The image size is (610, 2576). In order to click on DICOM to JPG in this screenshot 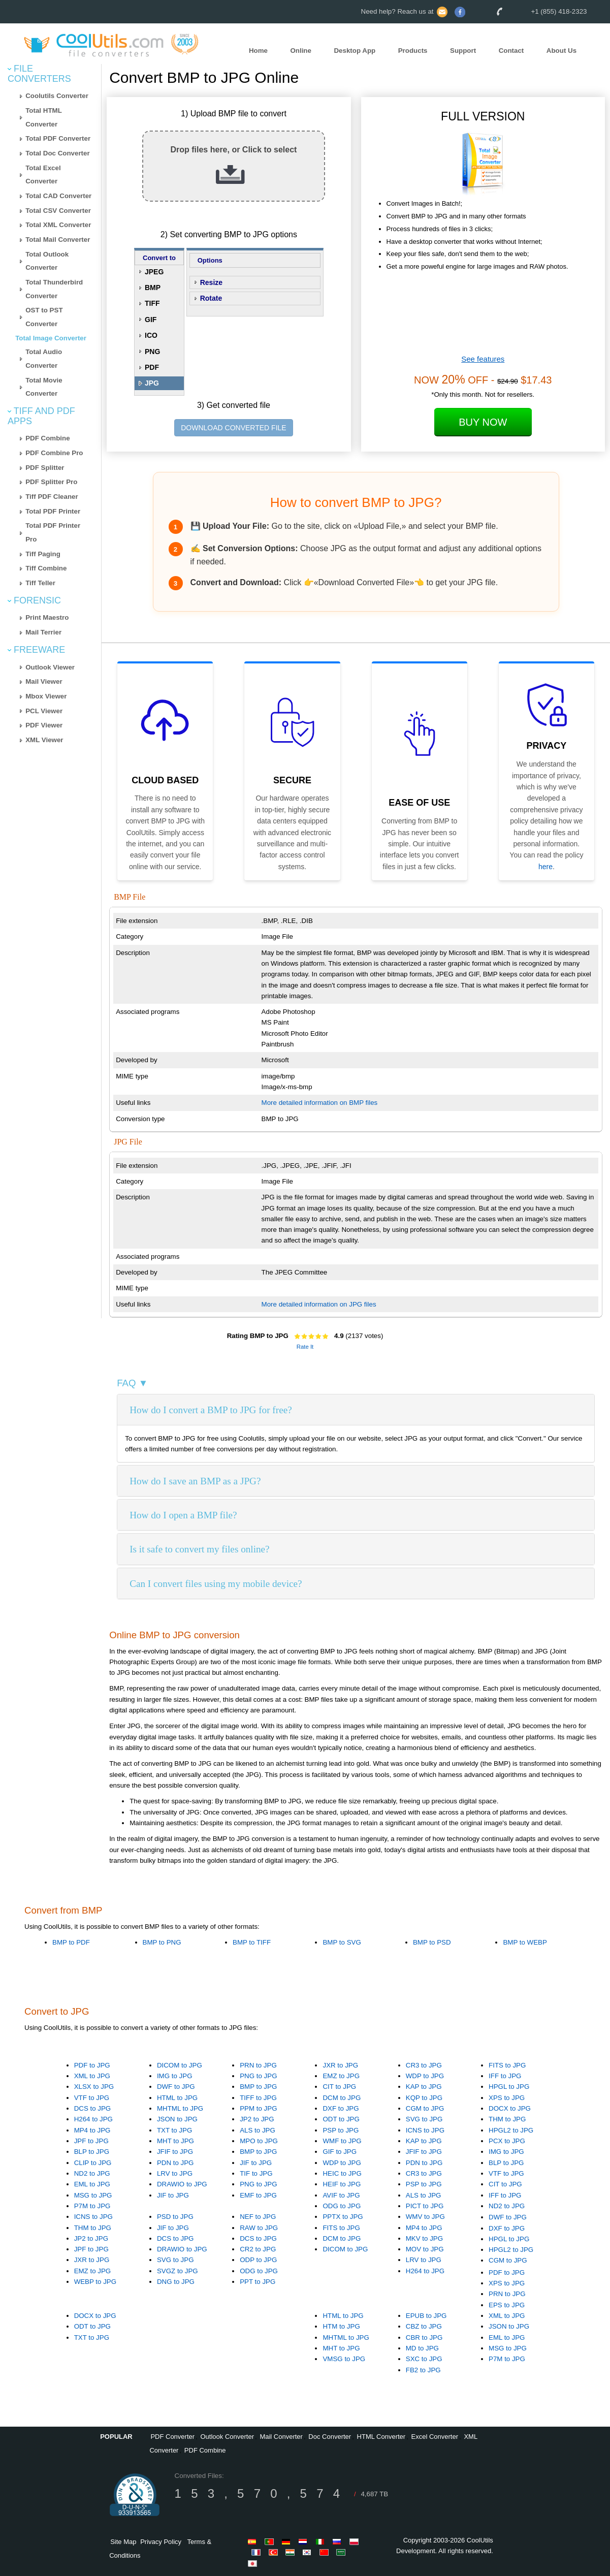, I will do `click(179, 2065)`.